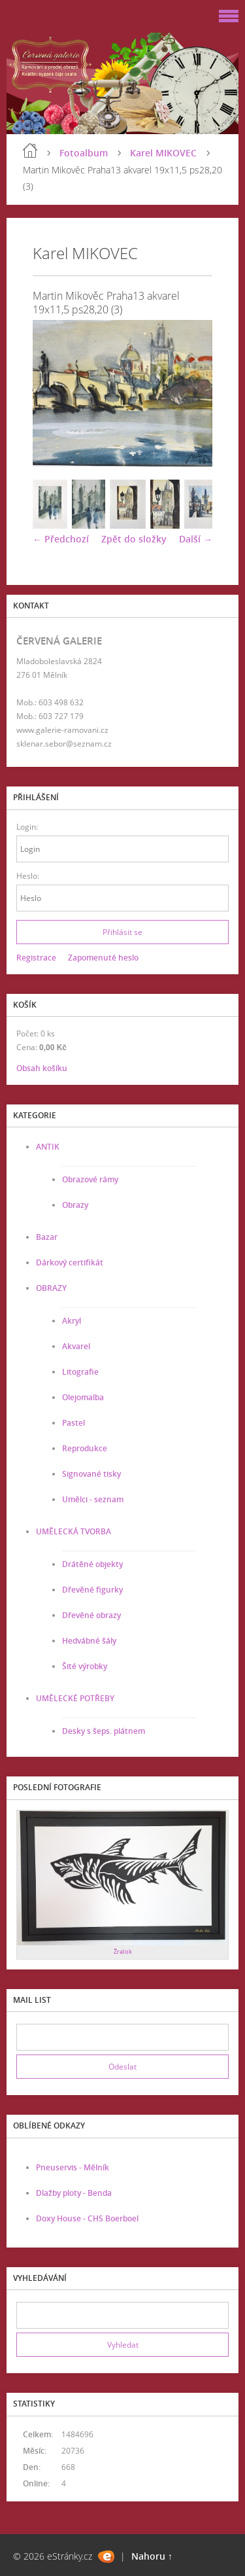 Image resolution: width=245 pixels, height=2576 pixels. What do you see at coordinates (195, 539) in the screenshot?
I see `Další →` at bounding box center [195, 539].